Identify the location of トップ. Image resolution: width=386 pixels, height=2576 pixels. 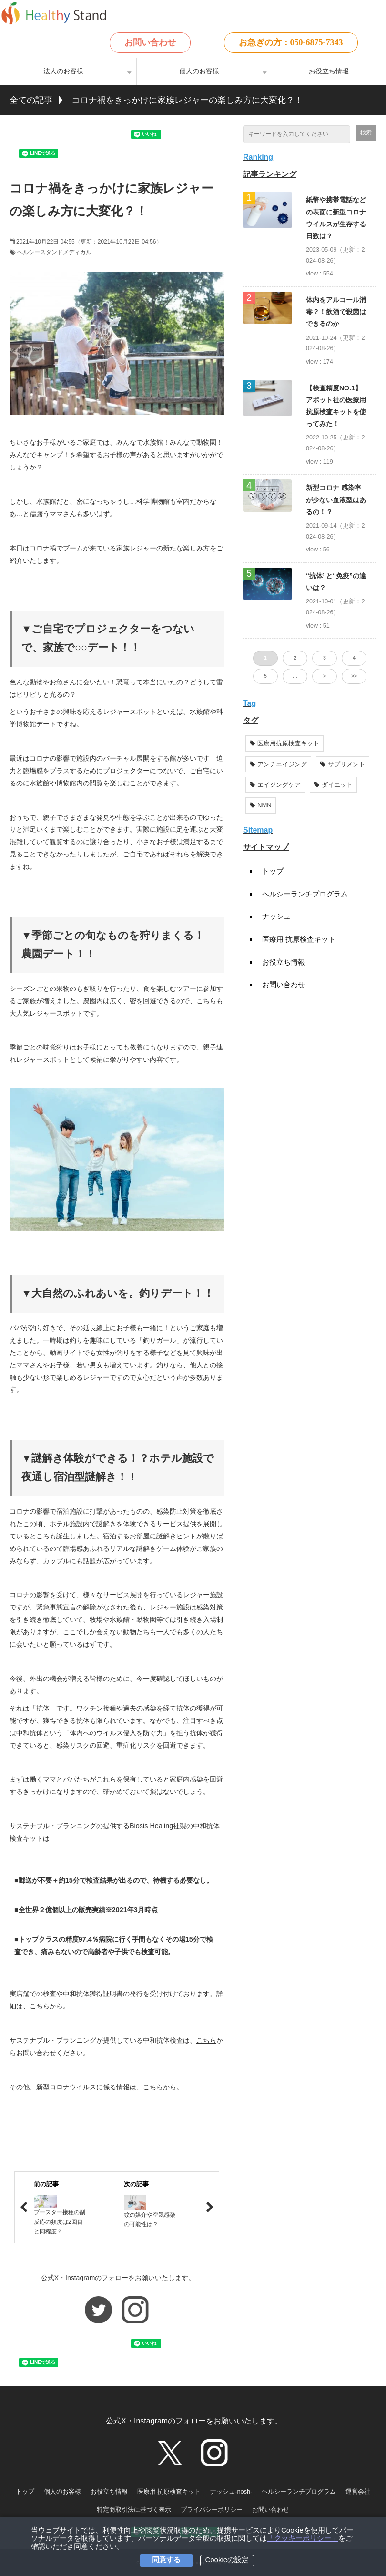
(273, 871).